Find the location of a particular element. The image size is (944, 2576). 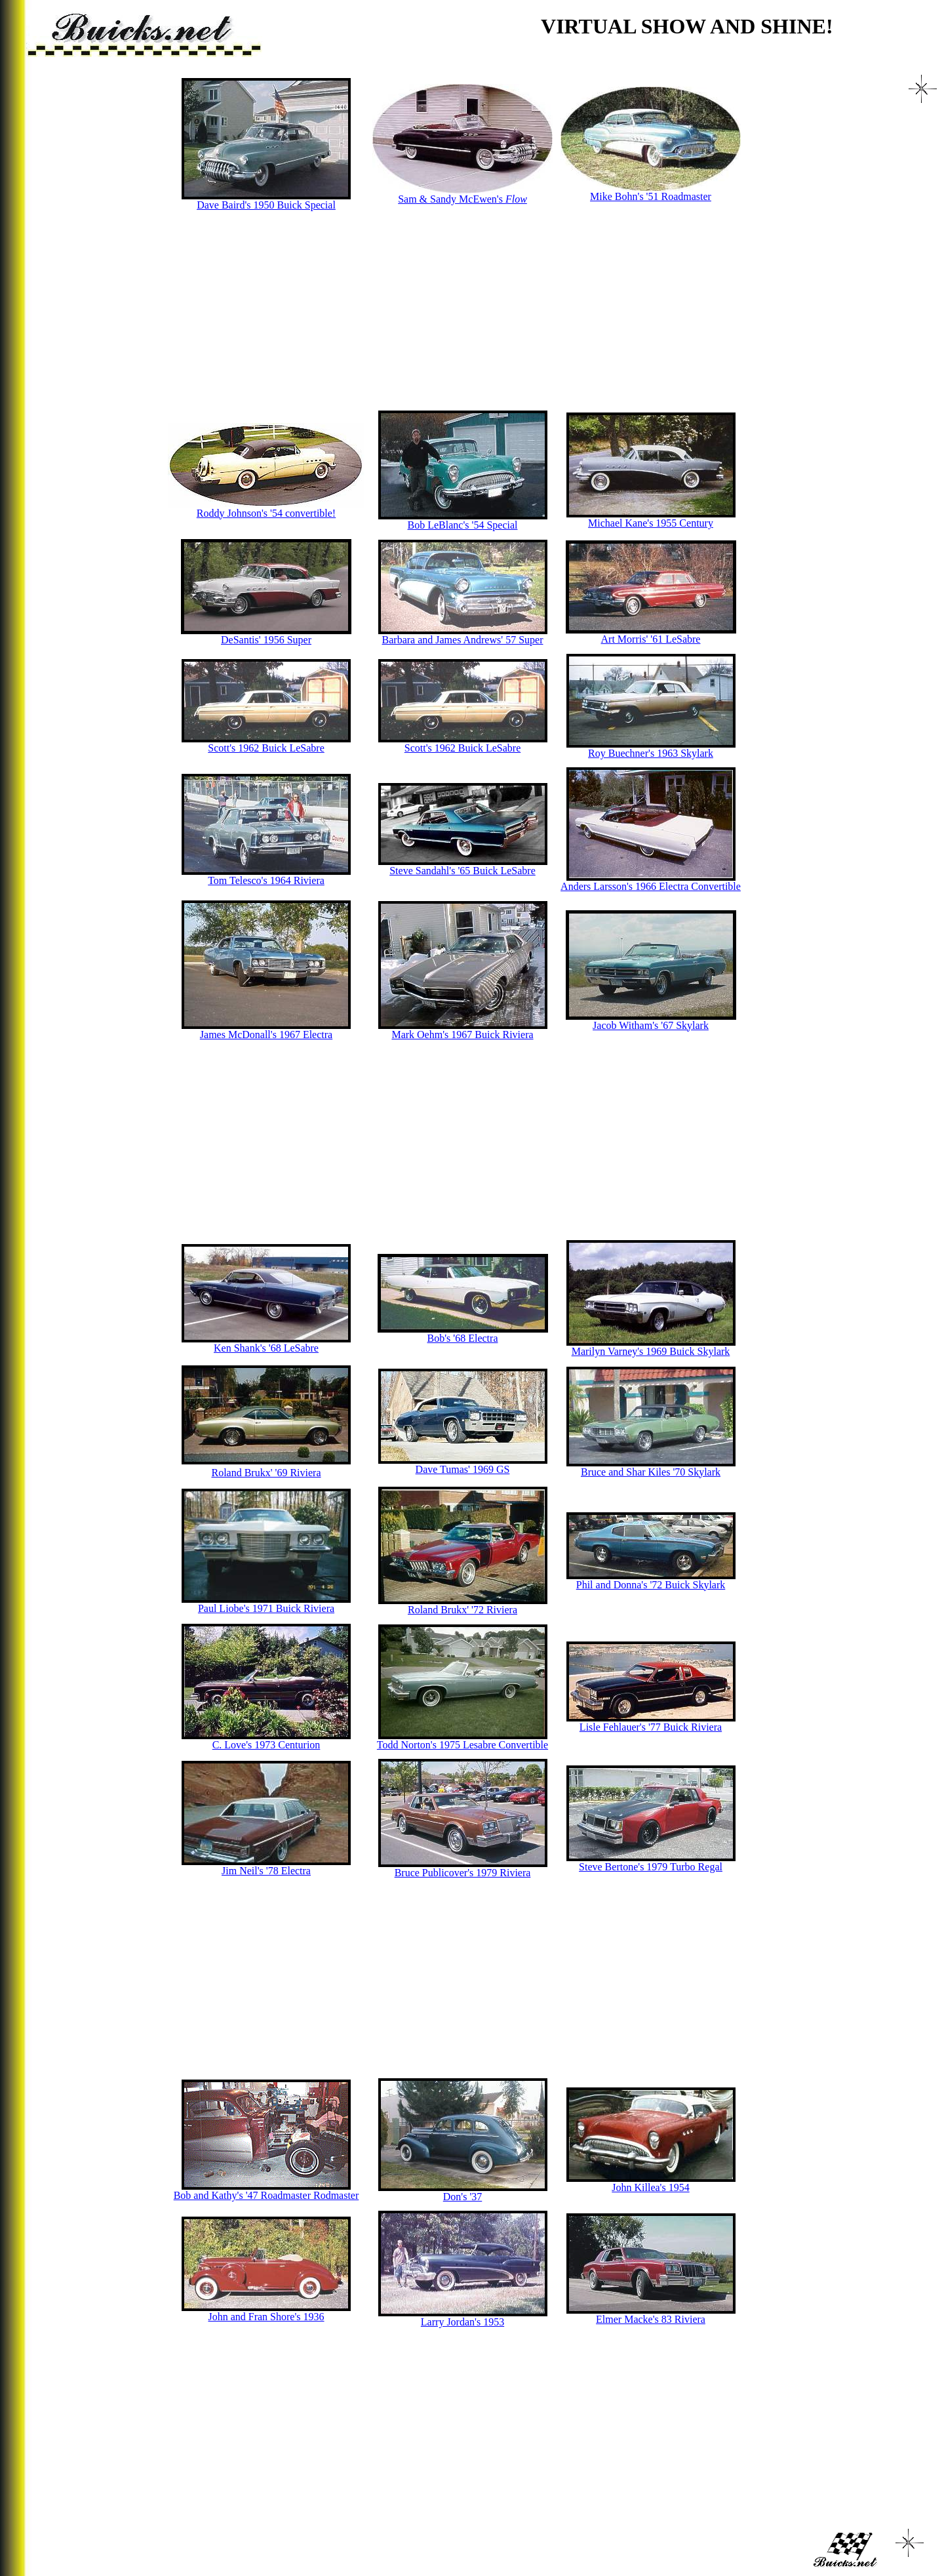

Steve Sandahl's '65 Buick LeSabre is located at coordinates (462, 870).